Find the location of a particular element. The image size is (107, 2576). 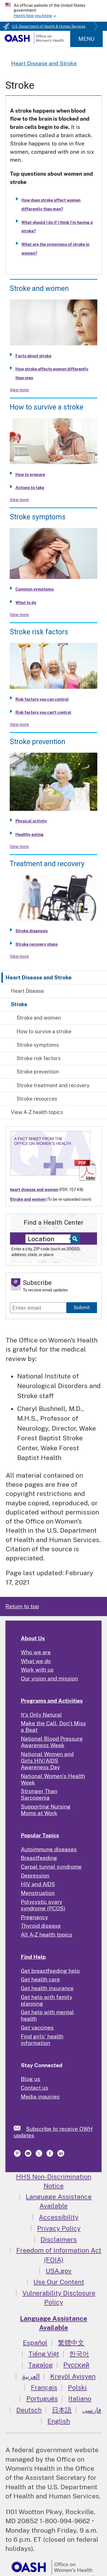

Stroke recovery steps is located at coordinates (36, 944).